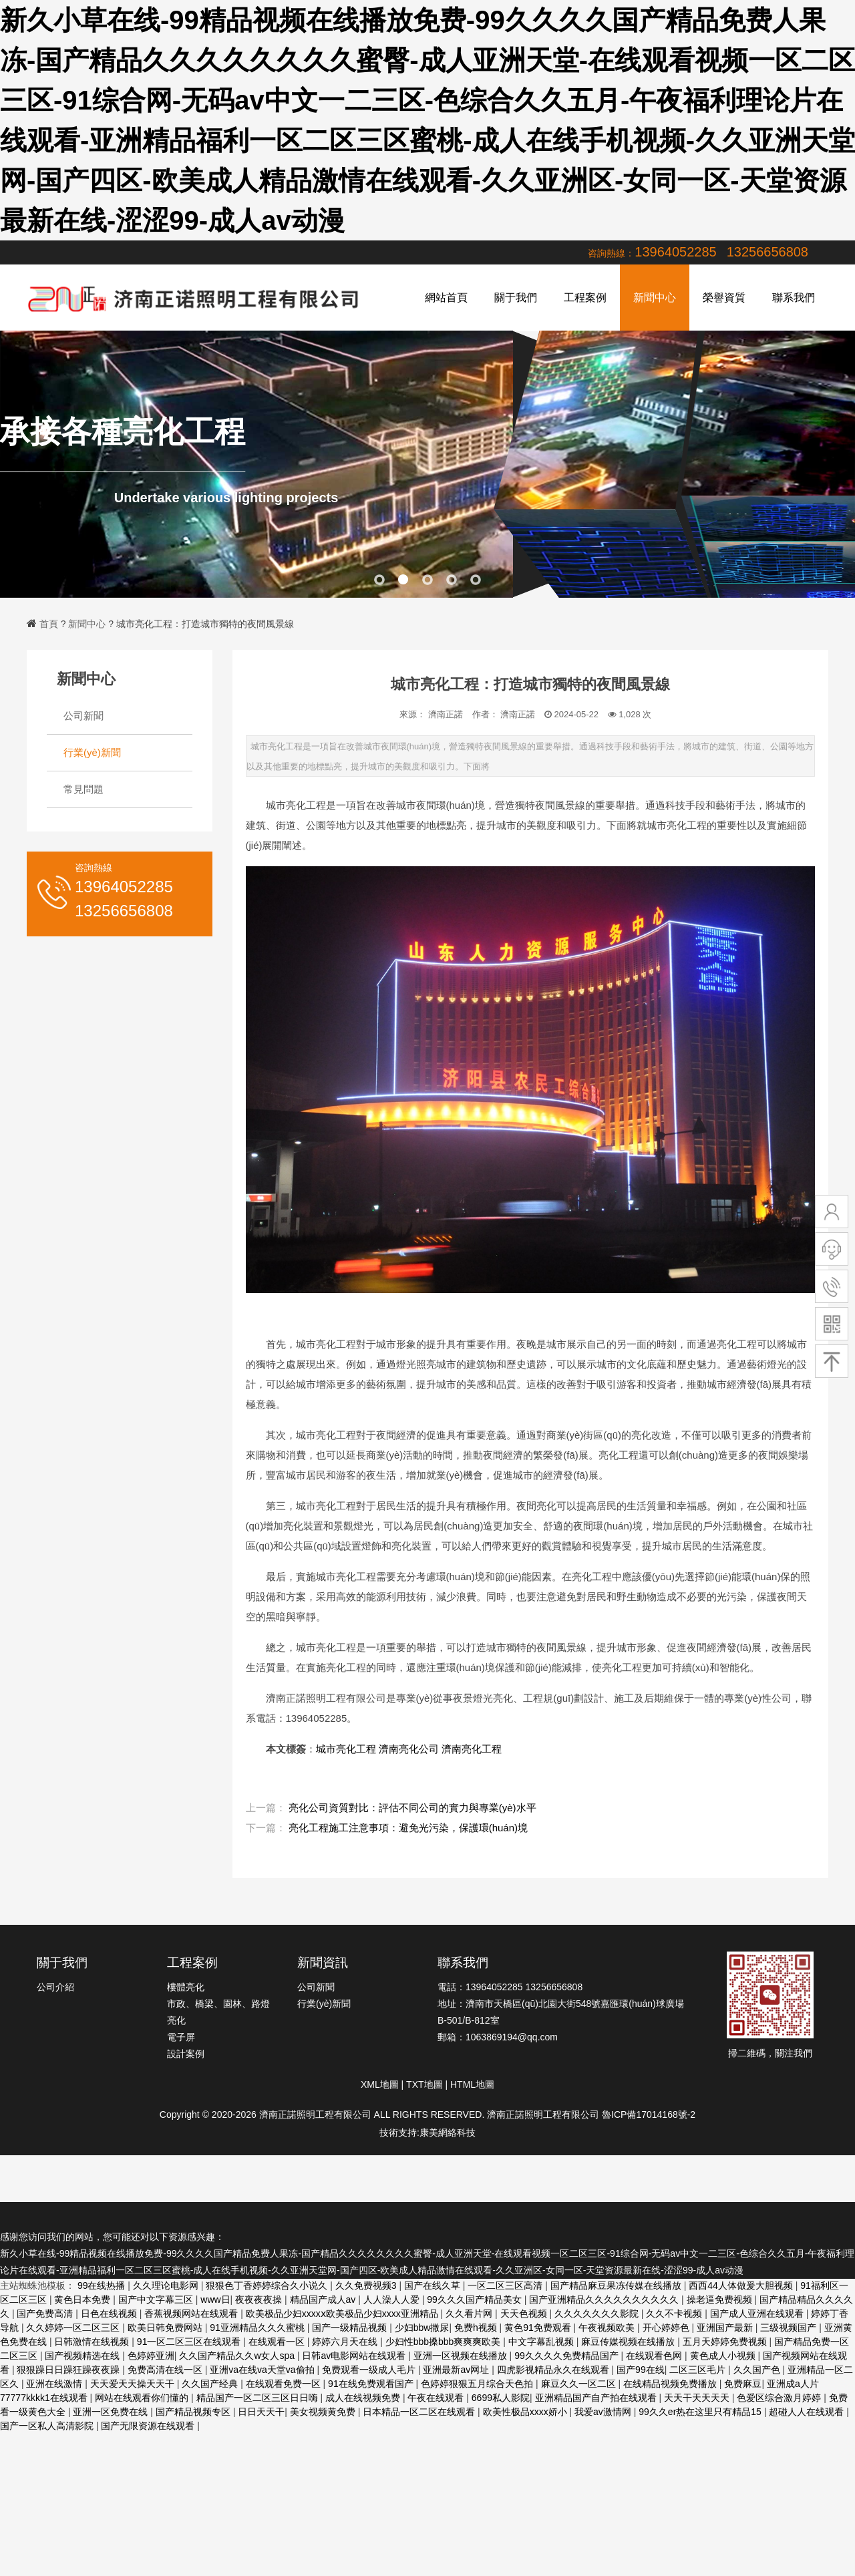 This screenshot has width=855, height=2576. What do you see at coordinates (542, 2341) in the screenshot?
I see `中文字幕乱视频` at bounding box center [542, 2341].